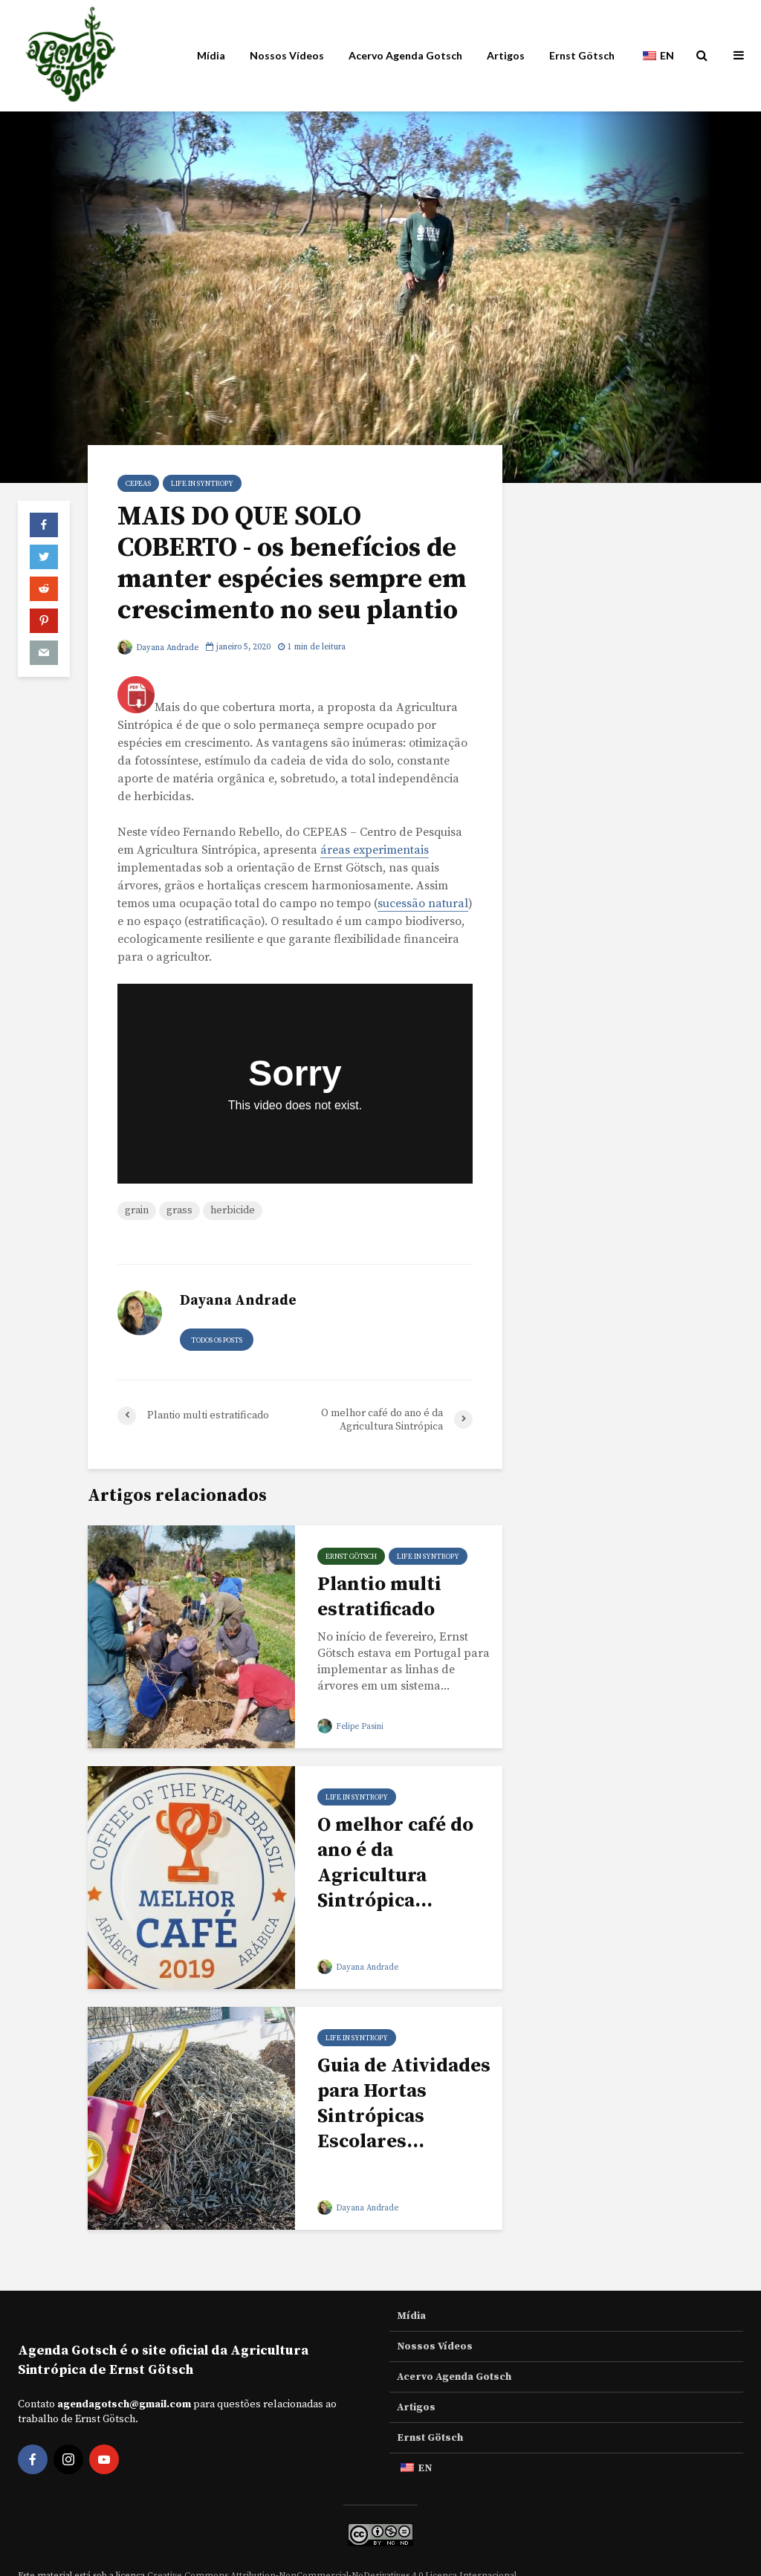 The width and height of the screenshot is (761, 2576). What do you see at coordinates (403, 2104) in the screenshot?
I see `Guia de Atividades para Hortas Sintrópicas Escolares...` at bounding box center [403, 2104].